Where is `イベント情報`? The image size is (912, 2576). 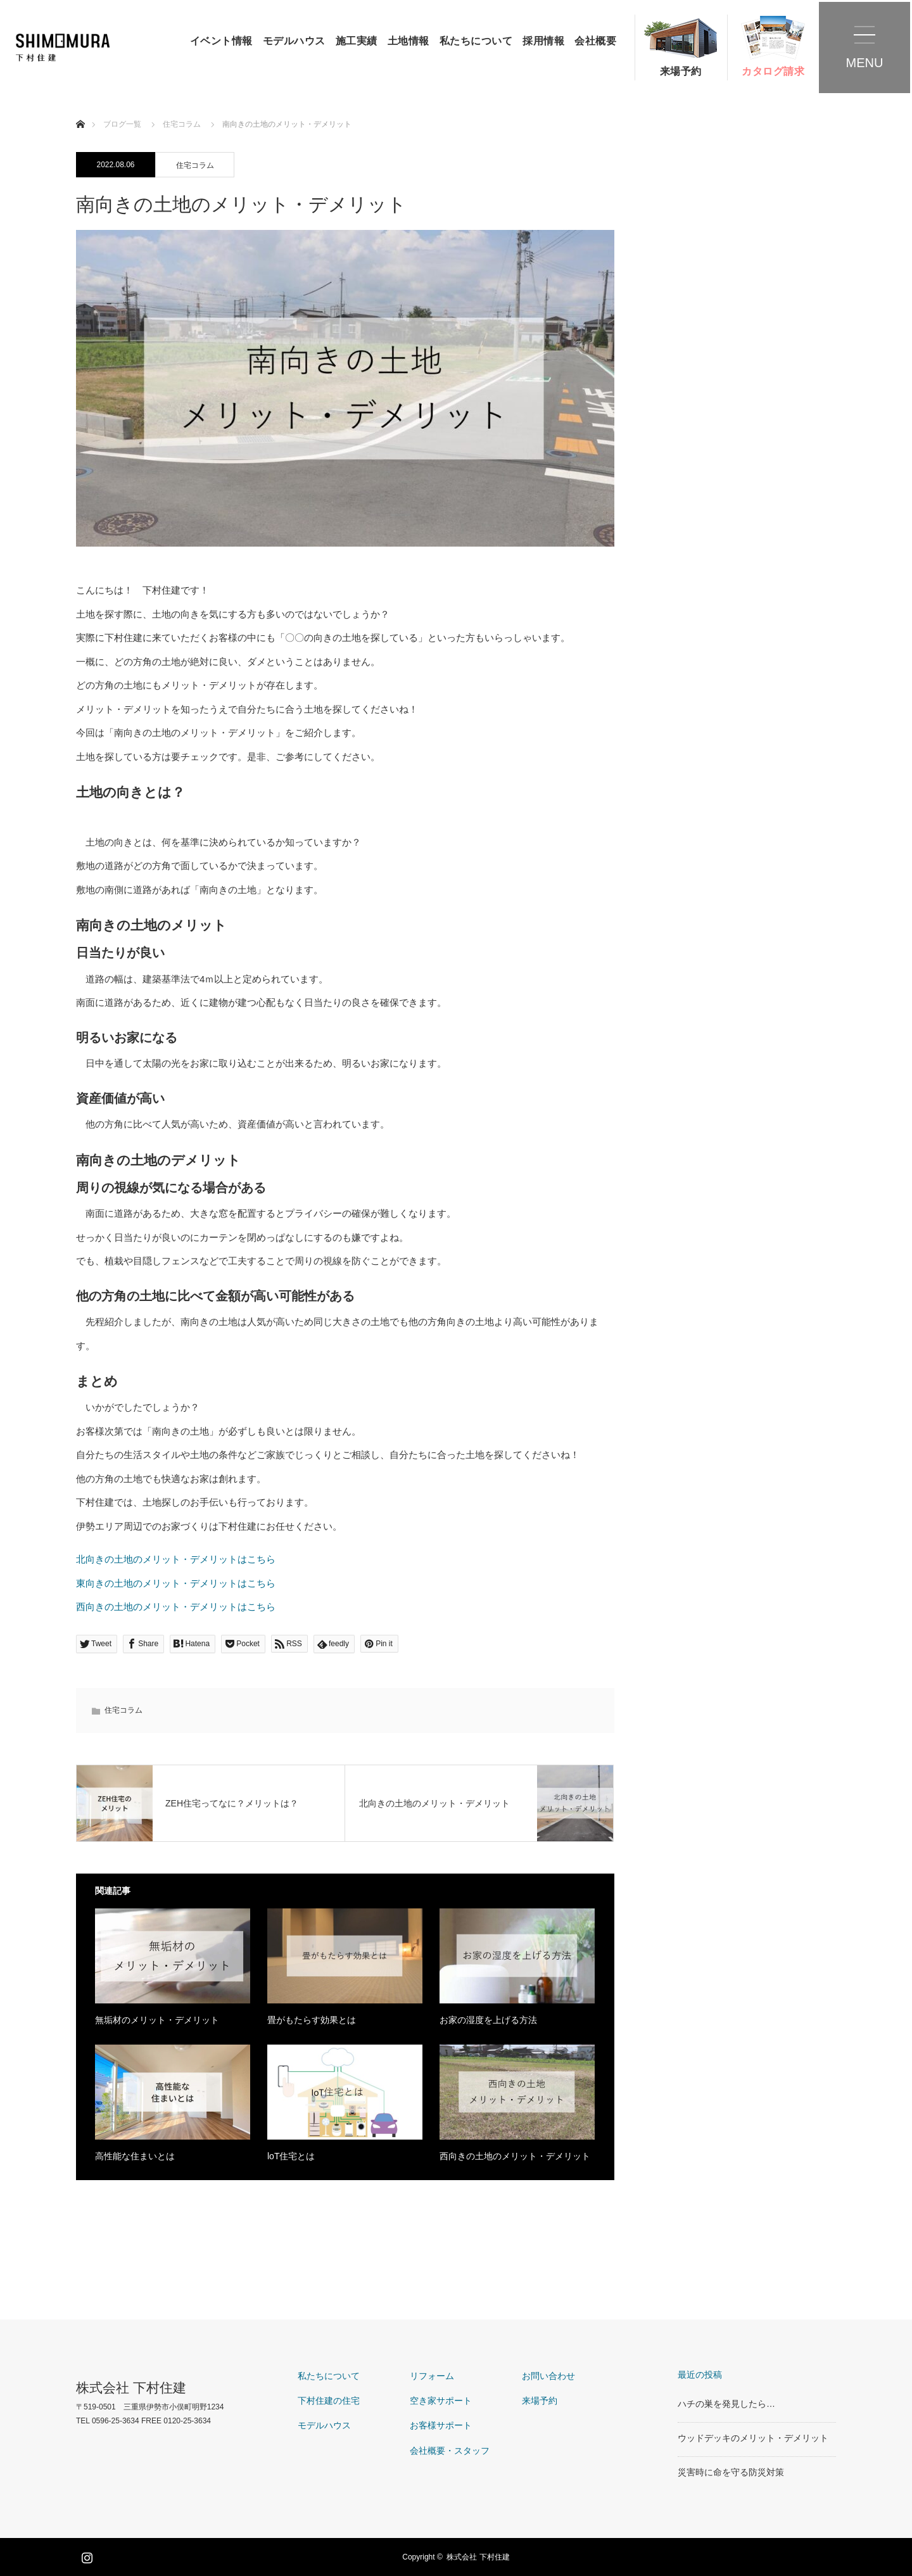
イベント情報 is located at coordinates (221, 40).